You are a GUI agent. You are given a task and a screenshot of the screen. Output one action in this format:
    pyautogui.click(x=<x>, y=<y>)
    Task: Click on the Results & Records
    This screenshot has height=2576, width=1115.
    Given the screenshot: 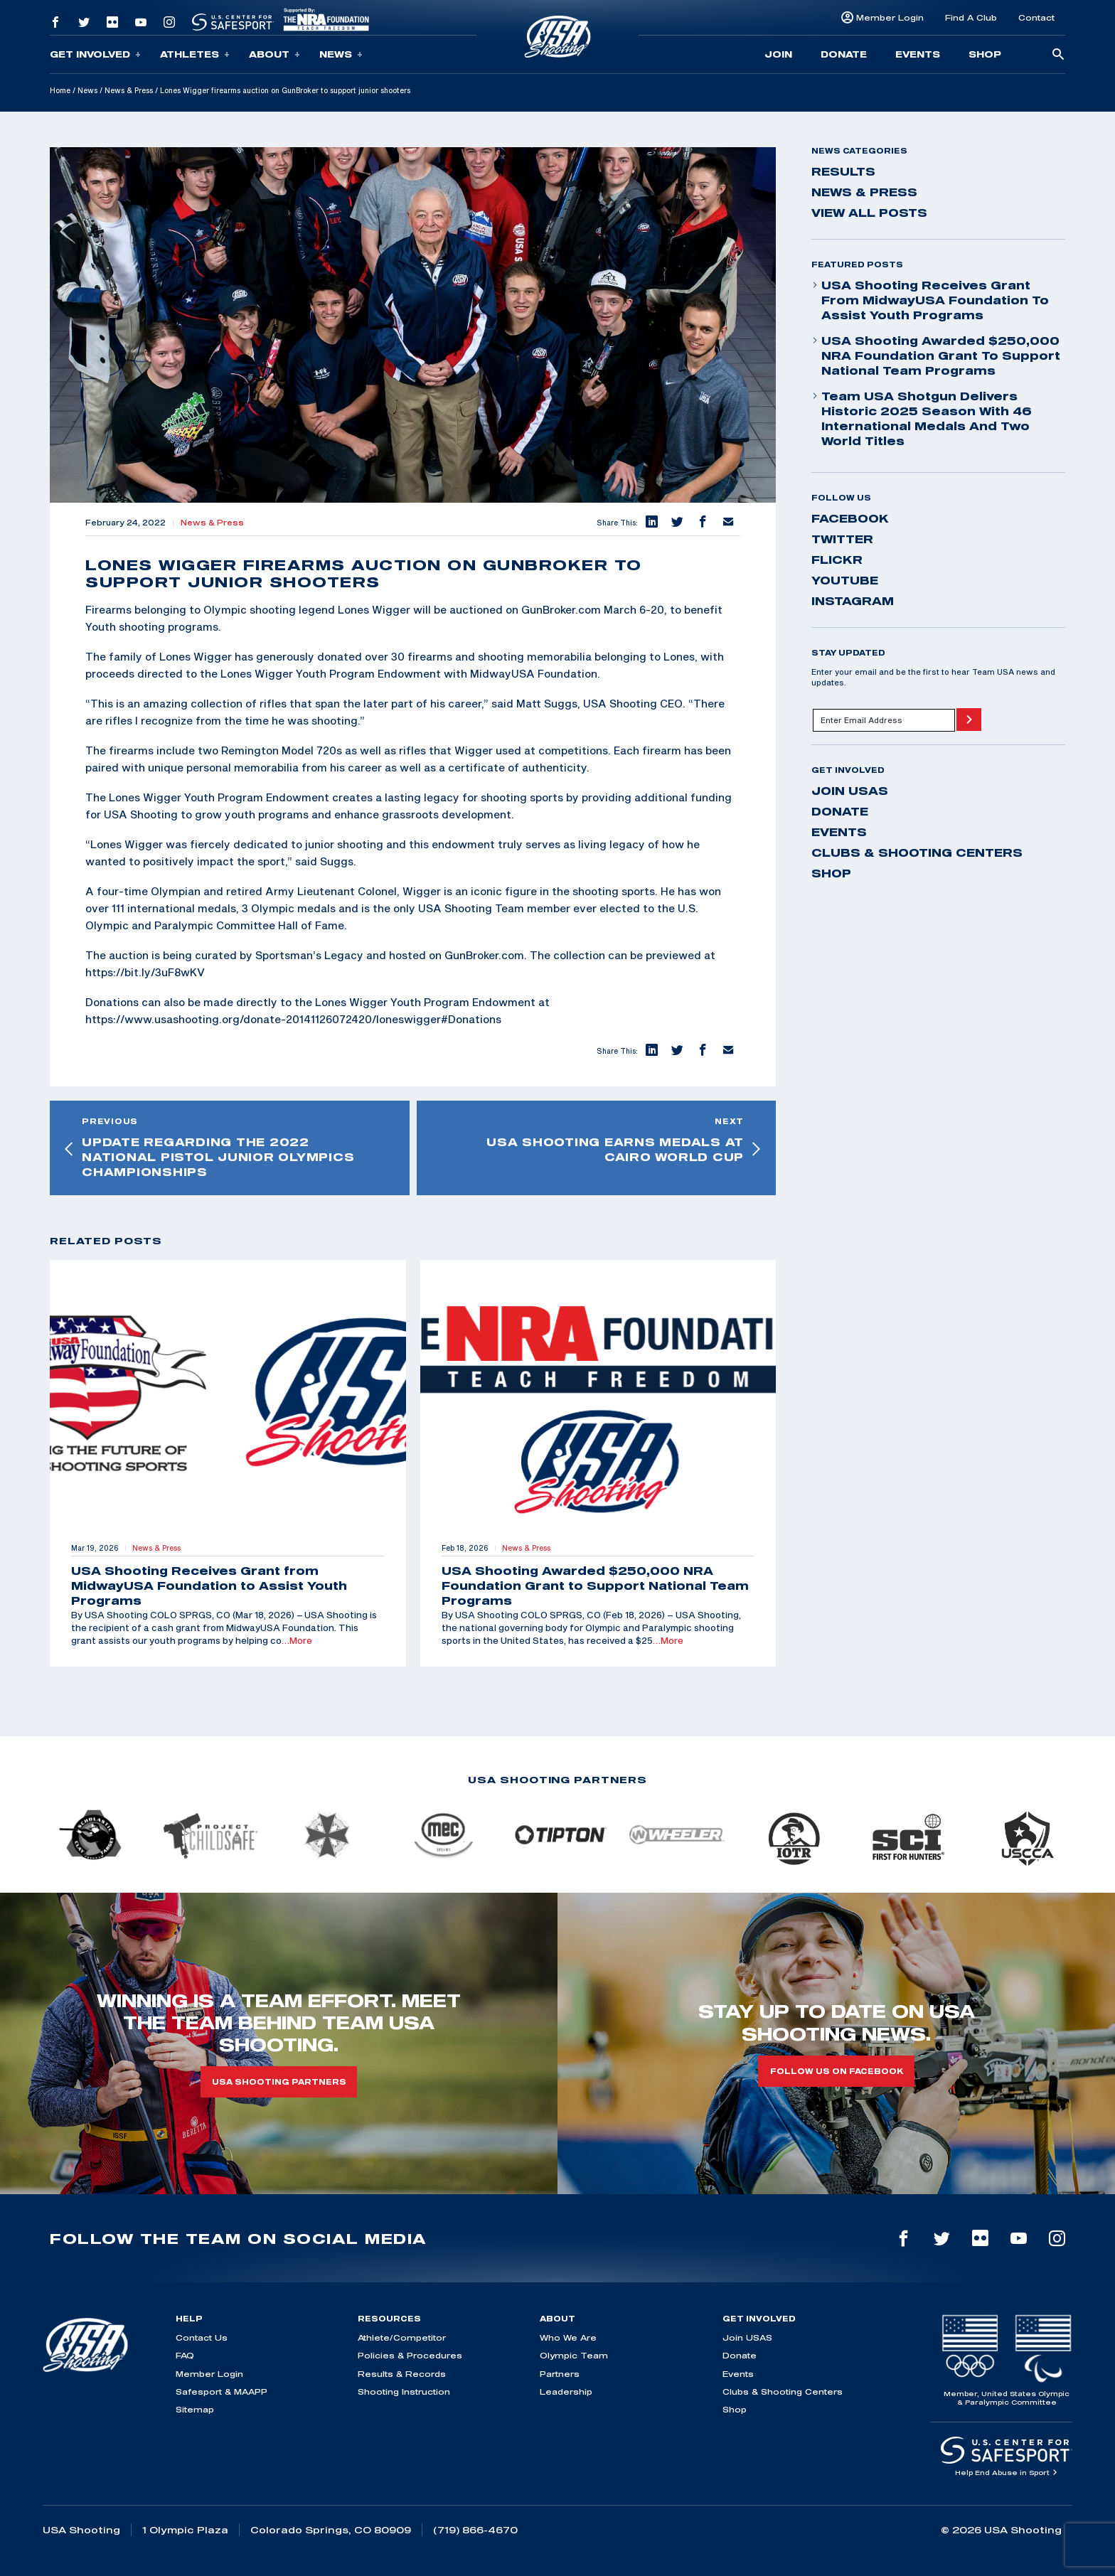 What is the action you would take?
    pyautogui.click(x=402, y=2373)
    